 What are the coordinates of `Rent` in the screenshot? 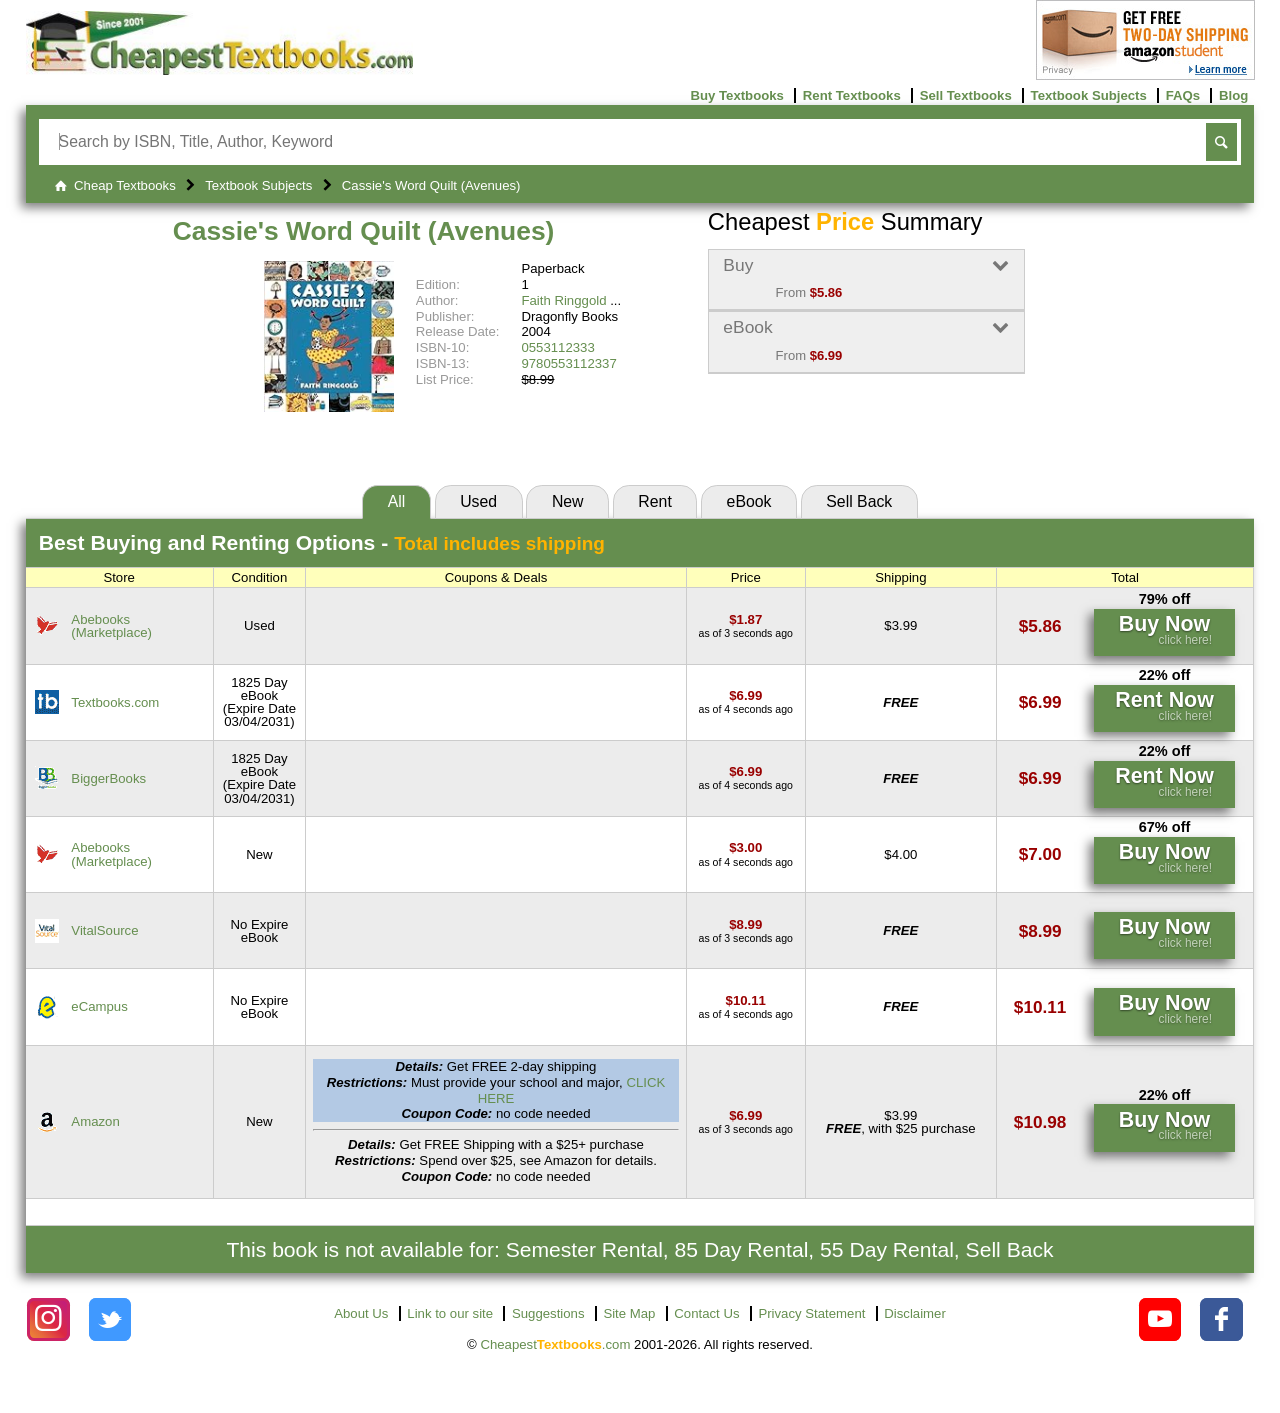 It's located at (654, 501).